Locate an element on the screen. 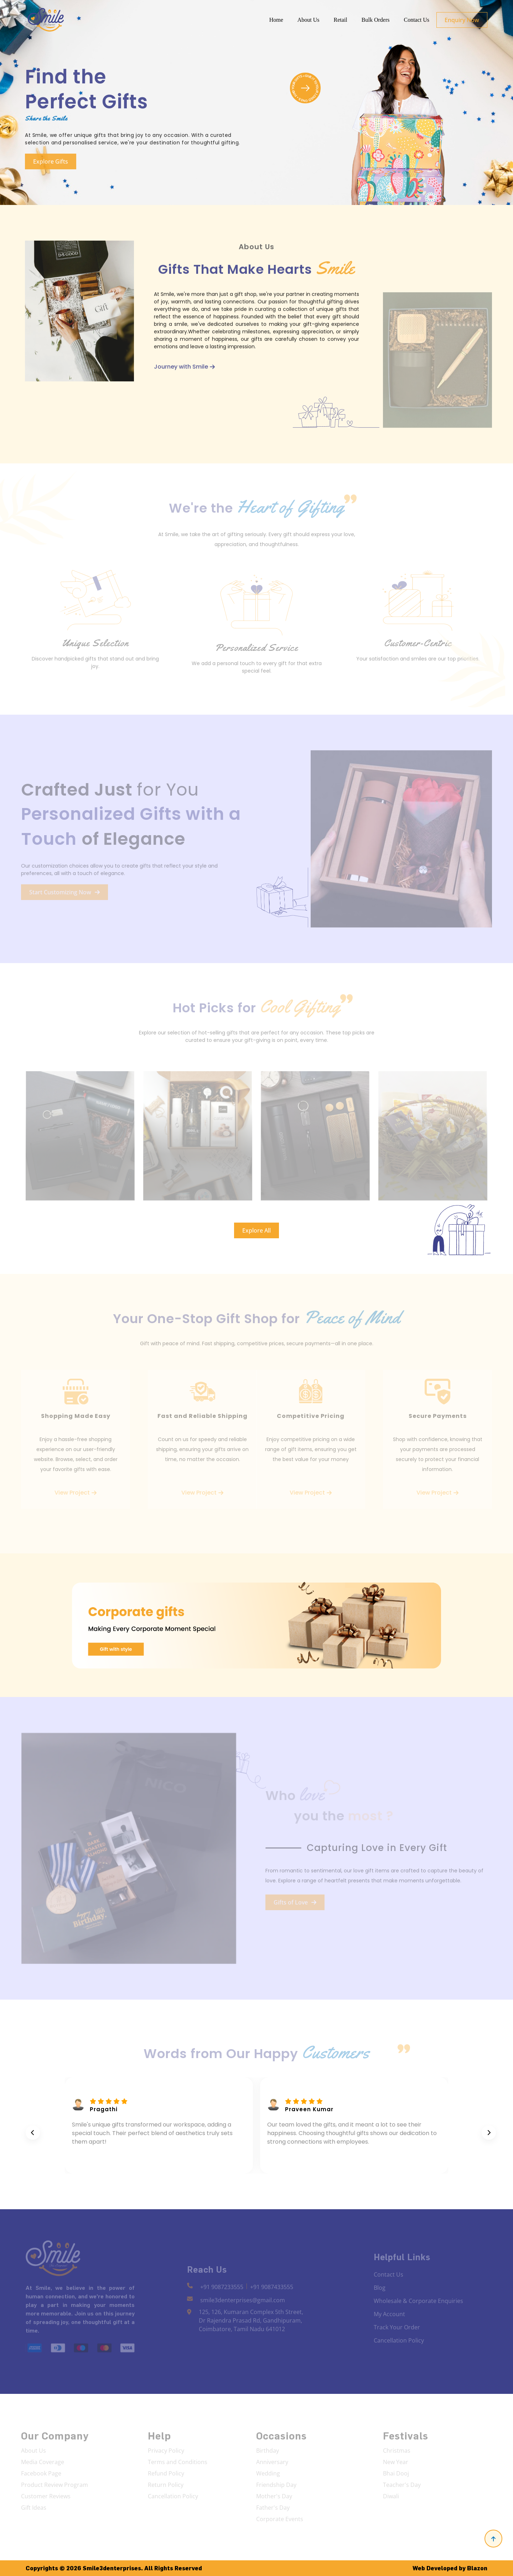 This screenshot has width=513, height=2576. Explore Gifts is located at coordinates (48, 161).